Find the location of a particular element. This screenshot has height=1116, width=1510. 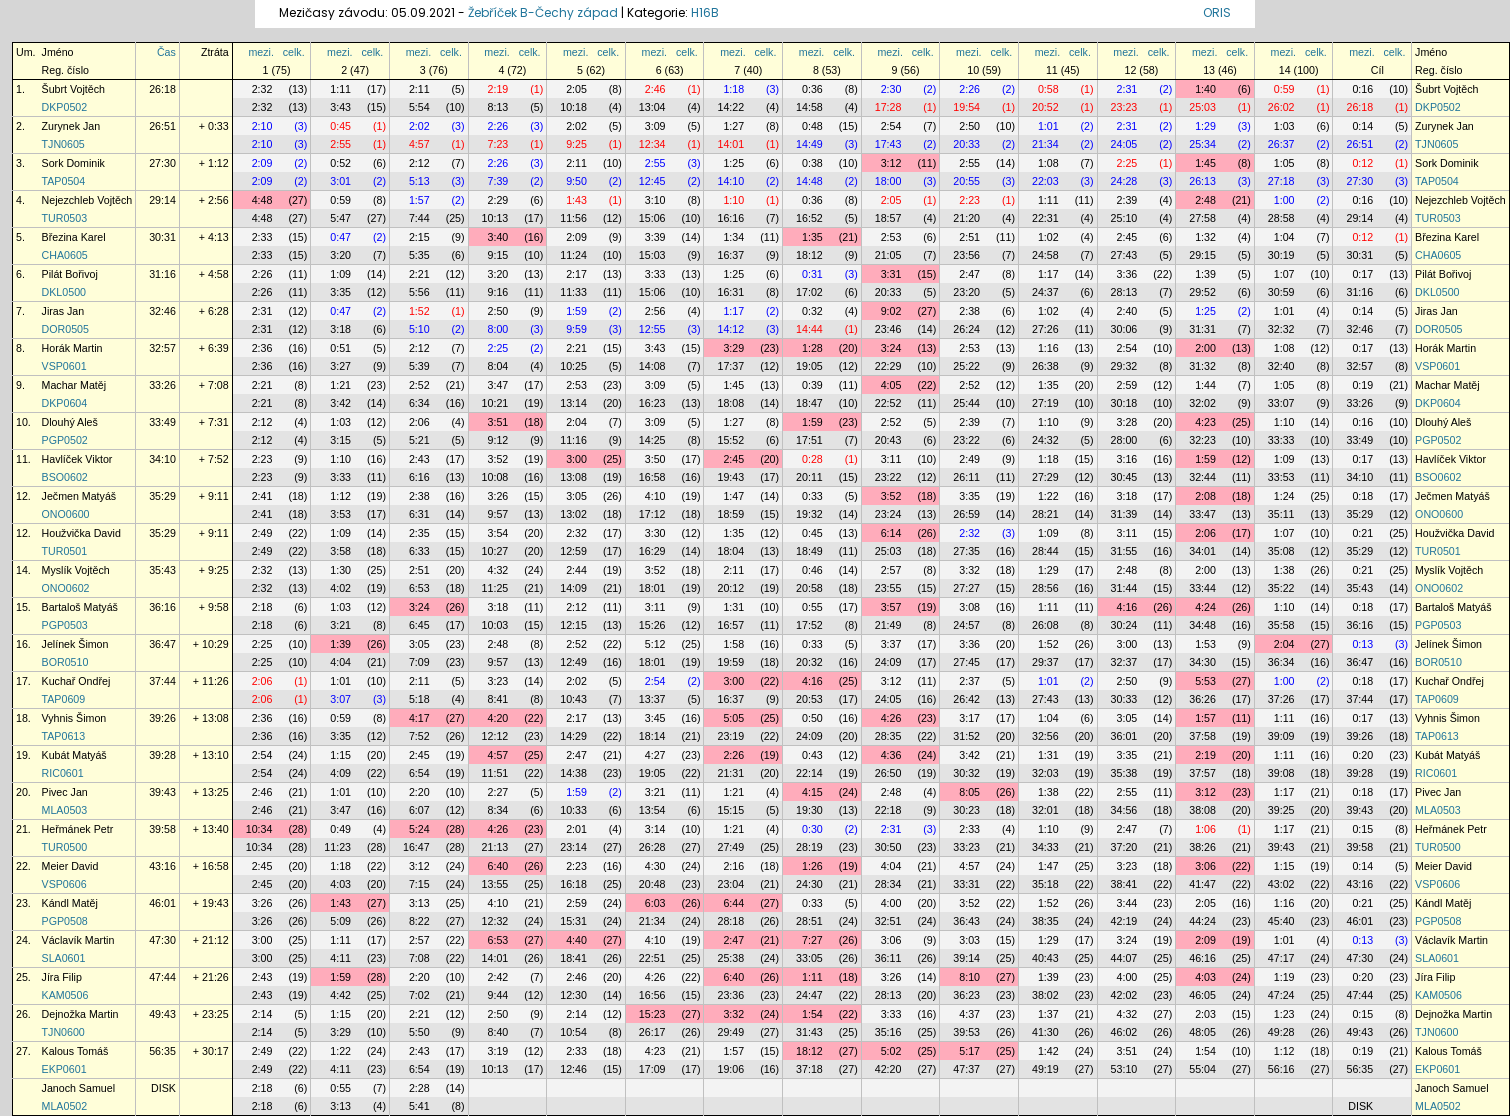

2:21 is located at coordinates (419, 274).